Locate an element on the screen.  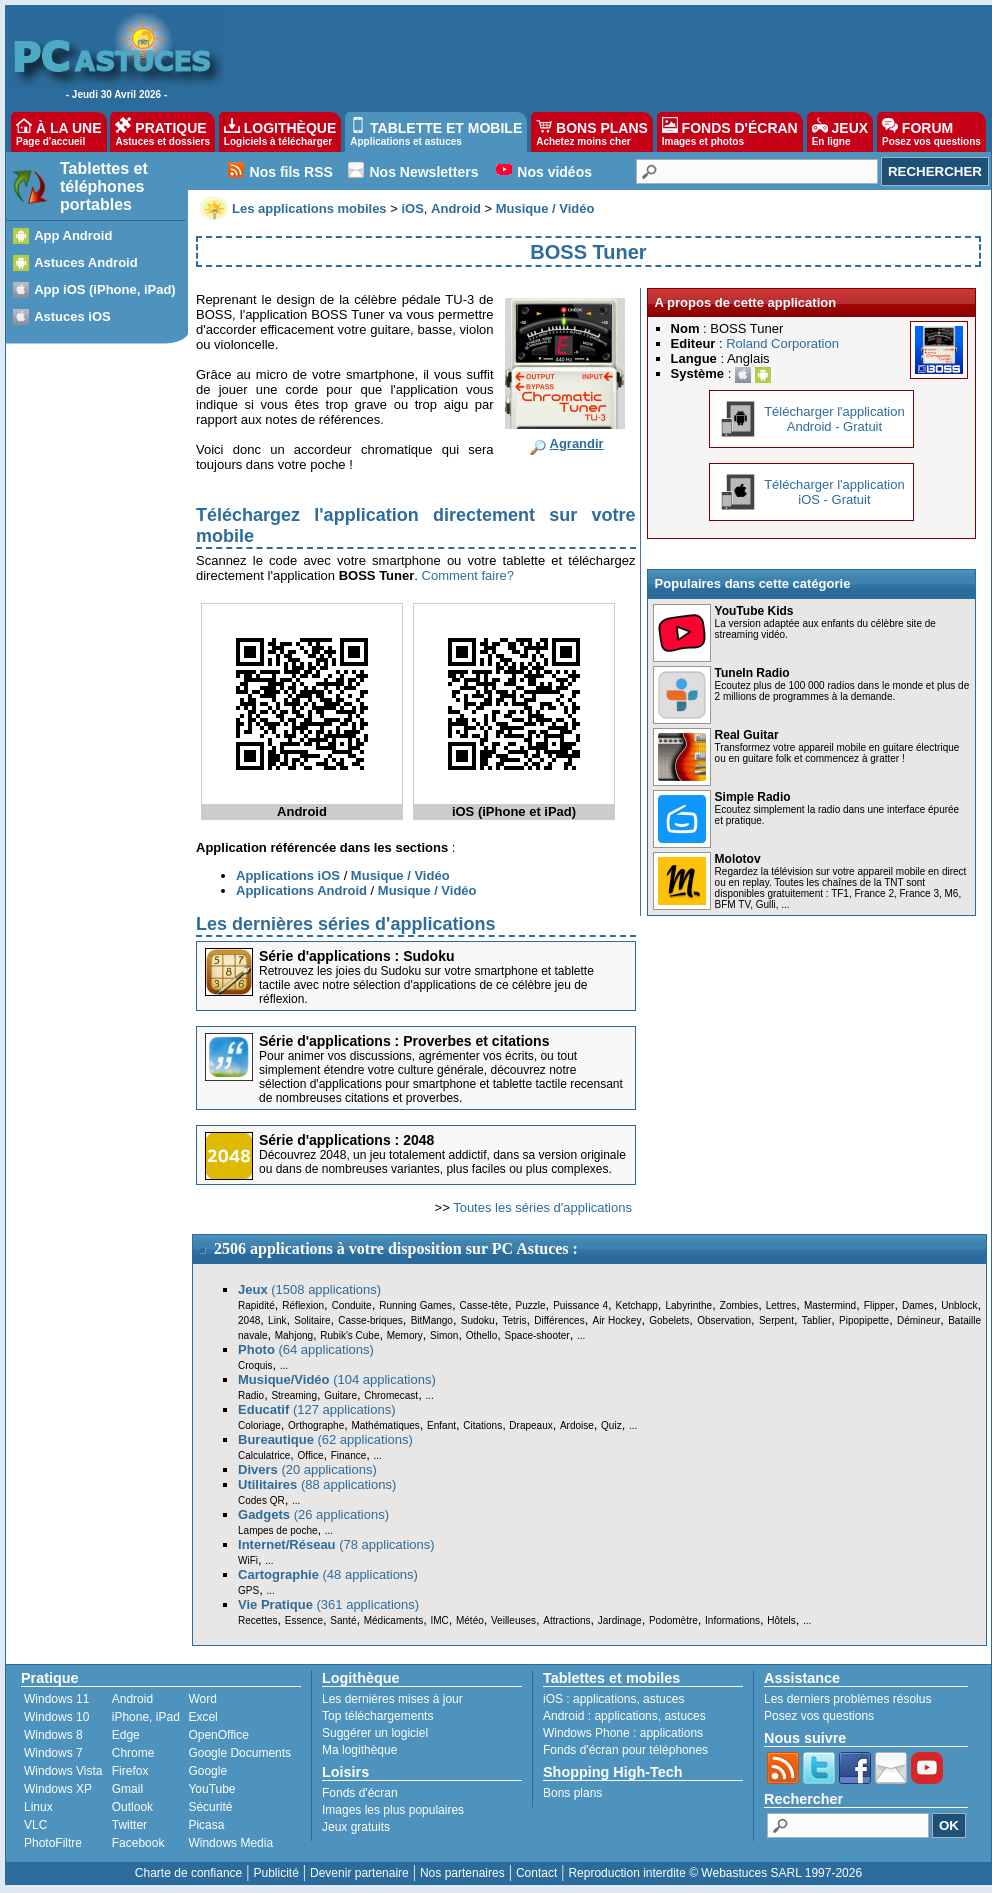
IMC is located at coordinates (439, 1620).